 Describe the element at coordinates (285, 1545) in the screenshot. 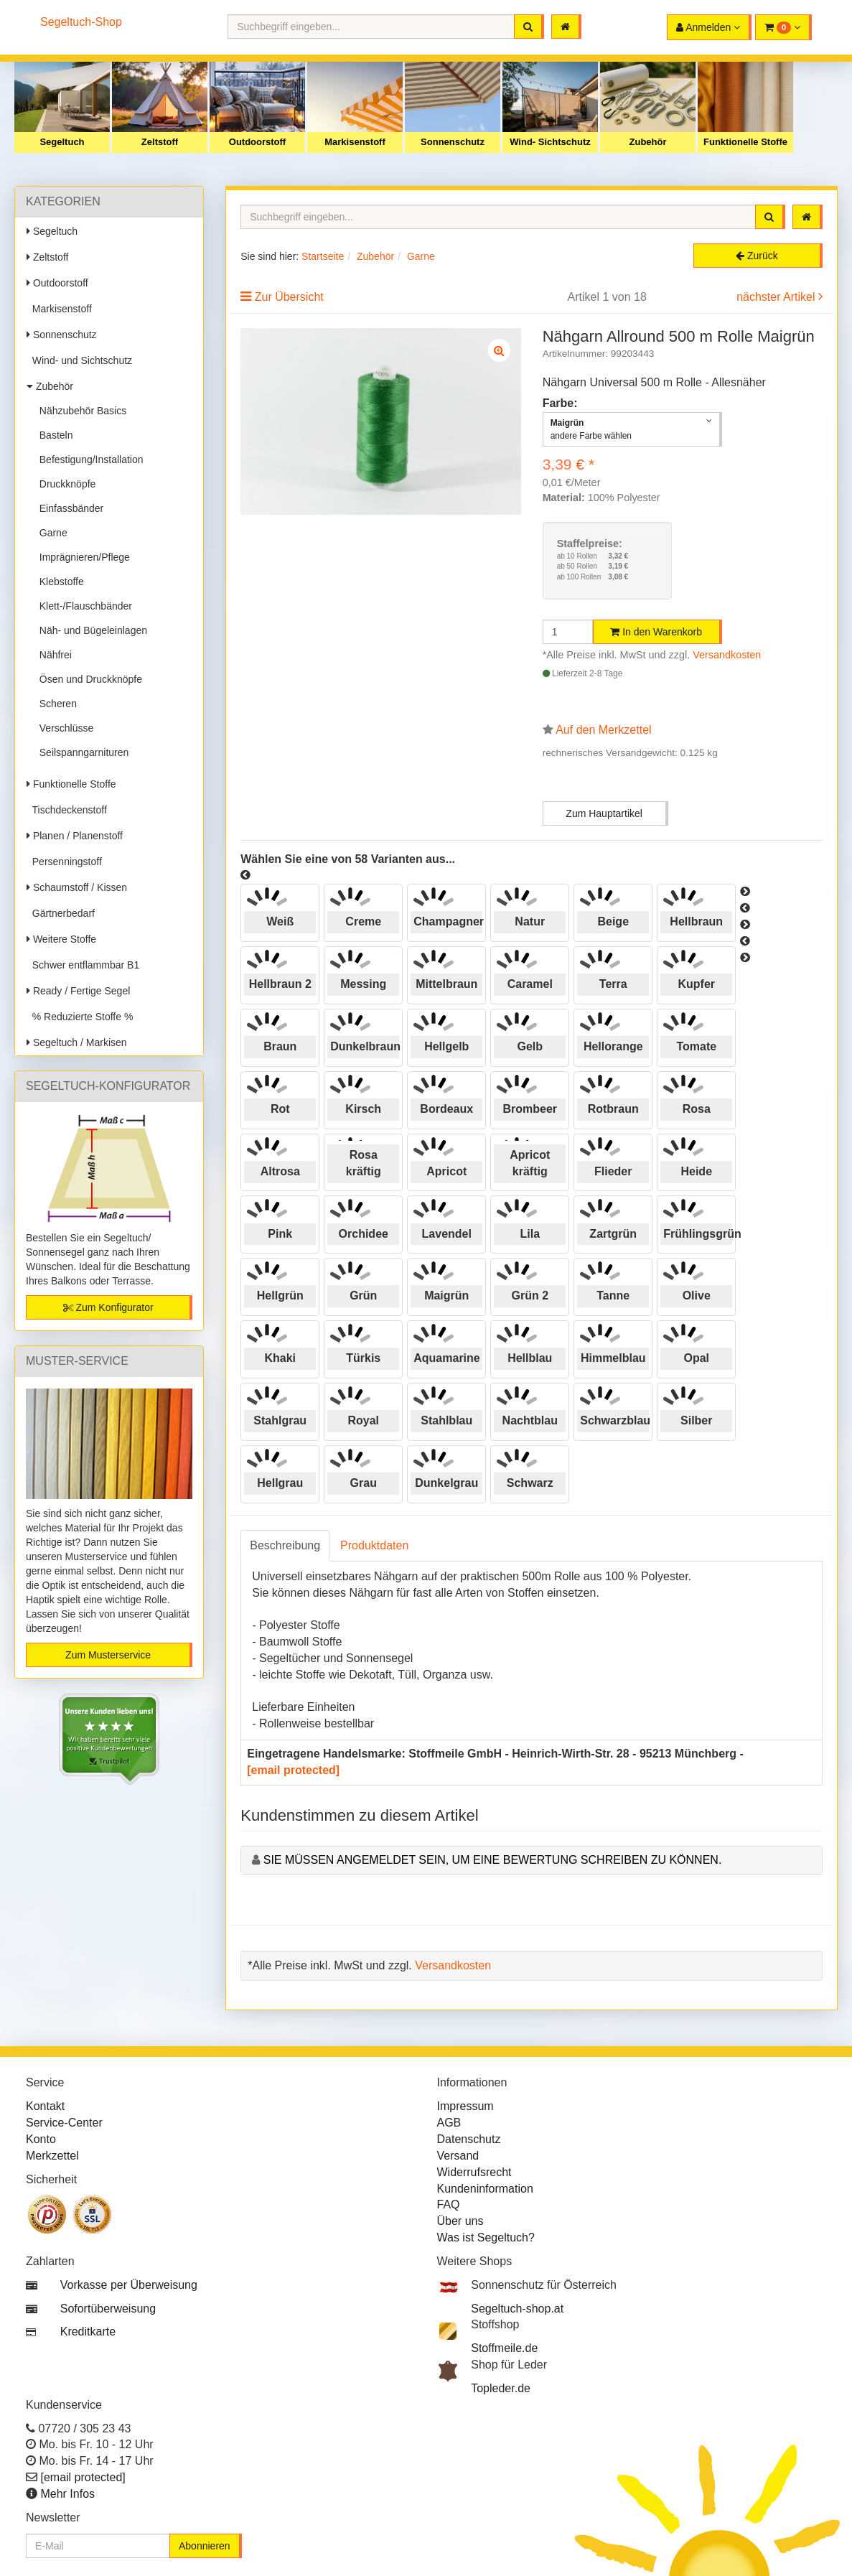

I see `Beschreibung` at that location.